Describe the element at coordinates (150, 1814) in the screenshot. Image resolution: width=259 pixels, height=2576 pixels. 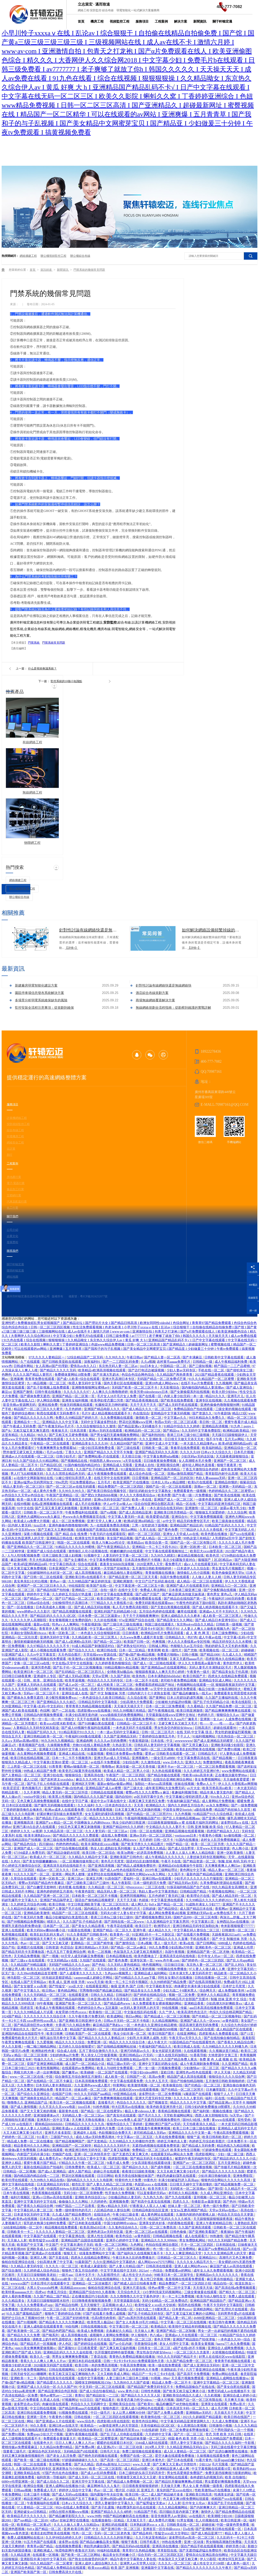
I see `国产伦精品一区二区三区照片91` at that location.